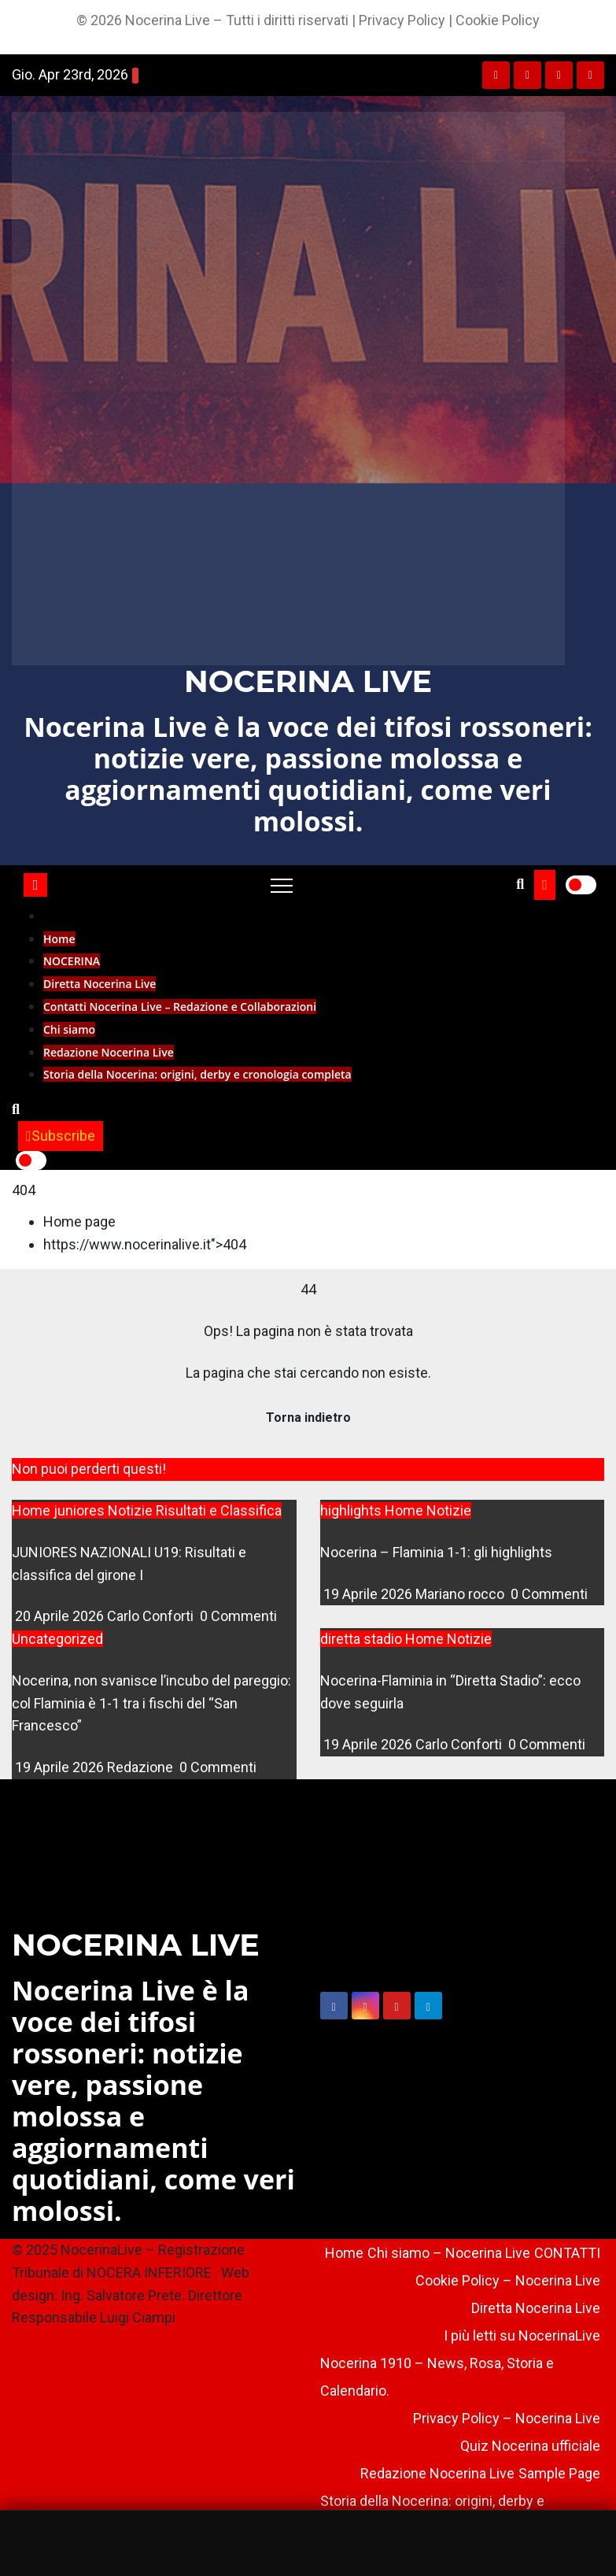  I want to click on Chi siamo, so click(69, 1029).